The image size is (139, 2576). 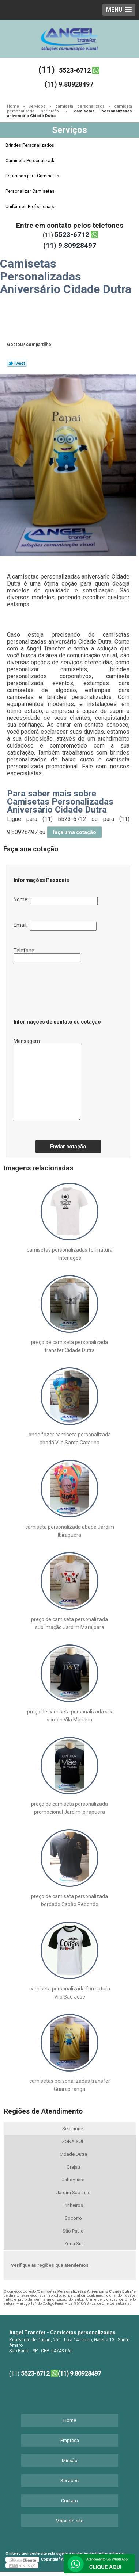 What do you see at coordinates (69, 1623) in the screenshot?
I see `preço de camiseta personalizada sublimação Jardim Marajoara` at bounding box center [69, 1623].